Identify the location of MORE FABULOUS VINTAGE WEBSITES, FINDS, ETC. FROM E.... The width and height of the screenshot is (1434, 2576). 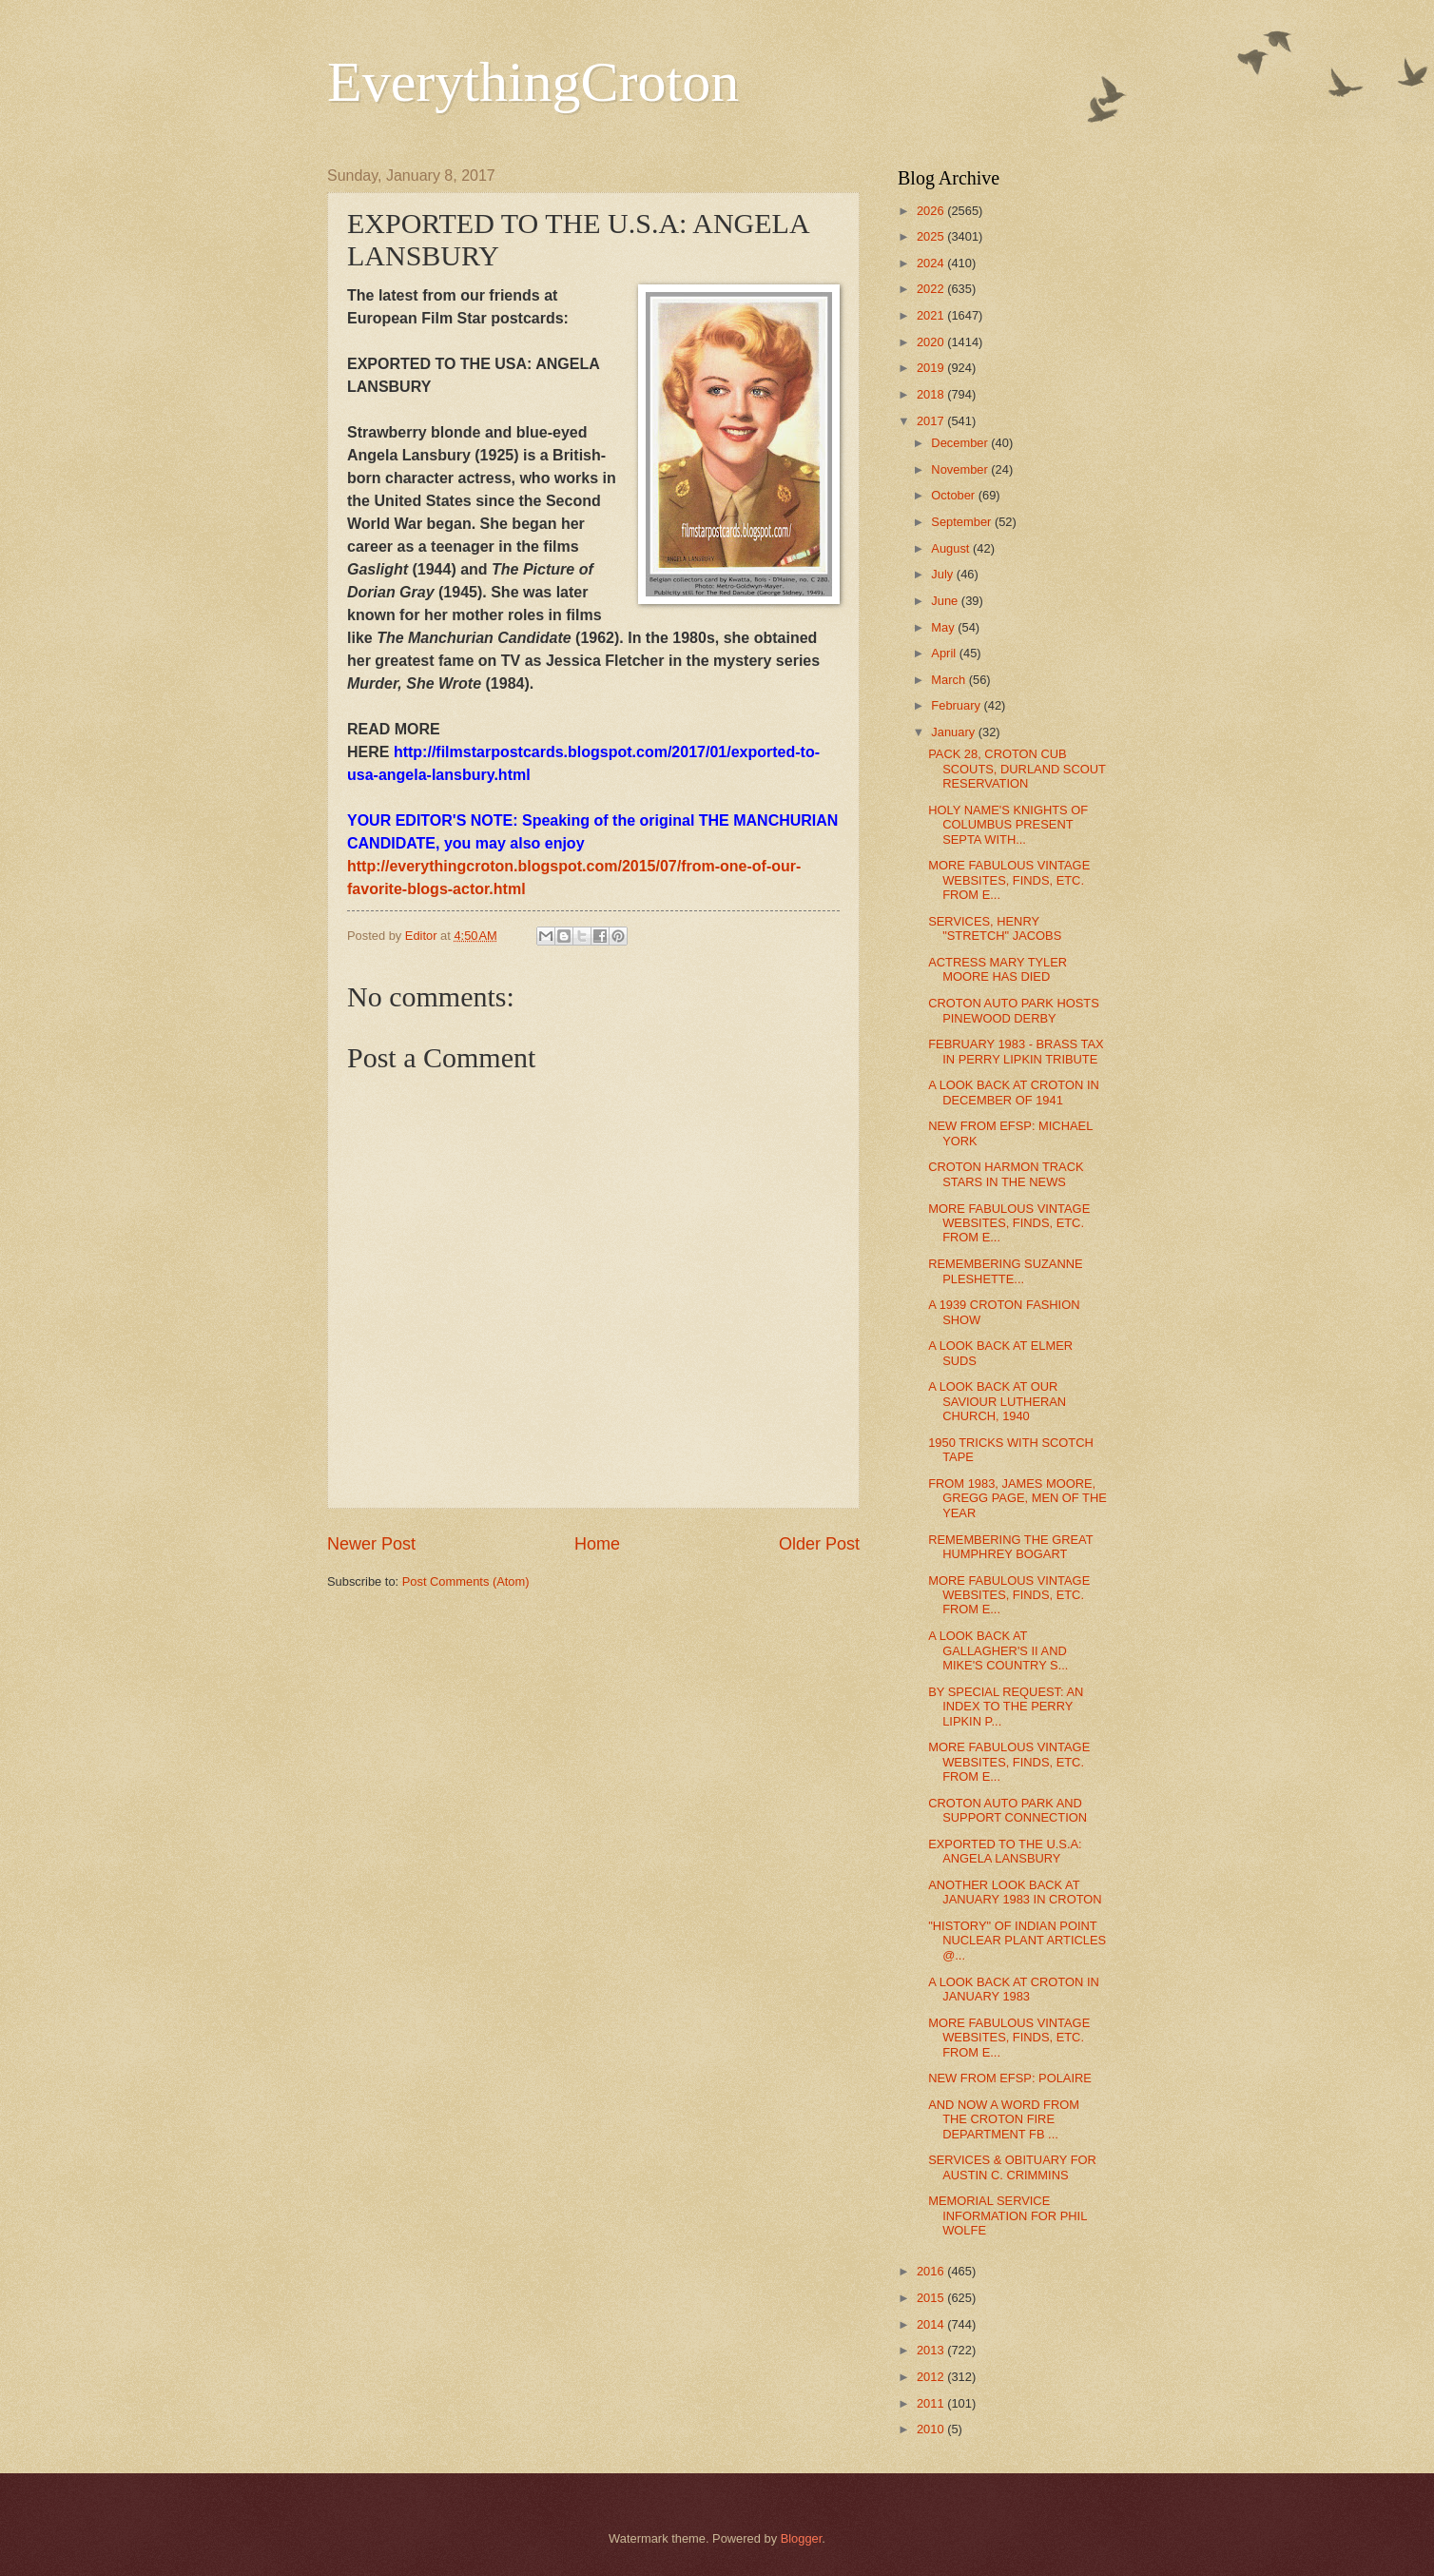
(1009, 880).